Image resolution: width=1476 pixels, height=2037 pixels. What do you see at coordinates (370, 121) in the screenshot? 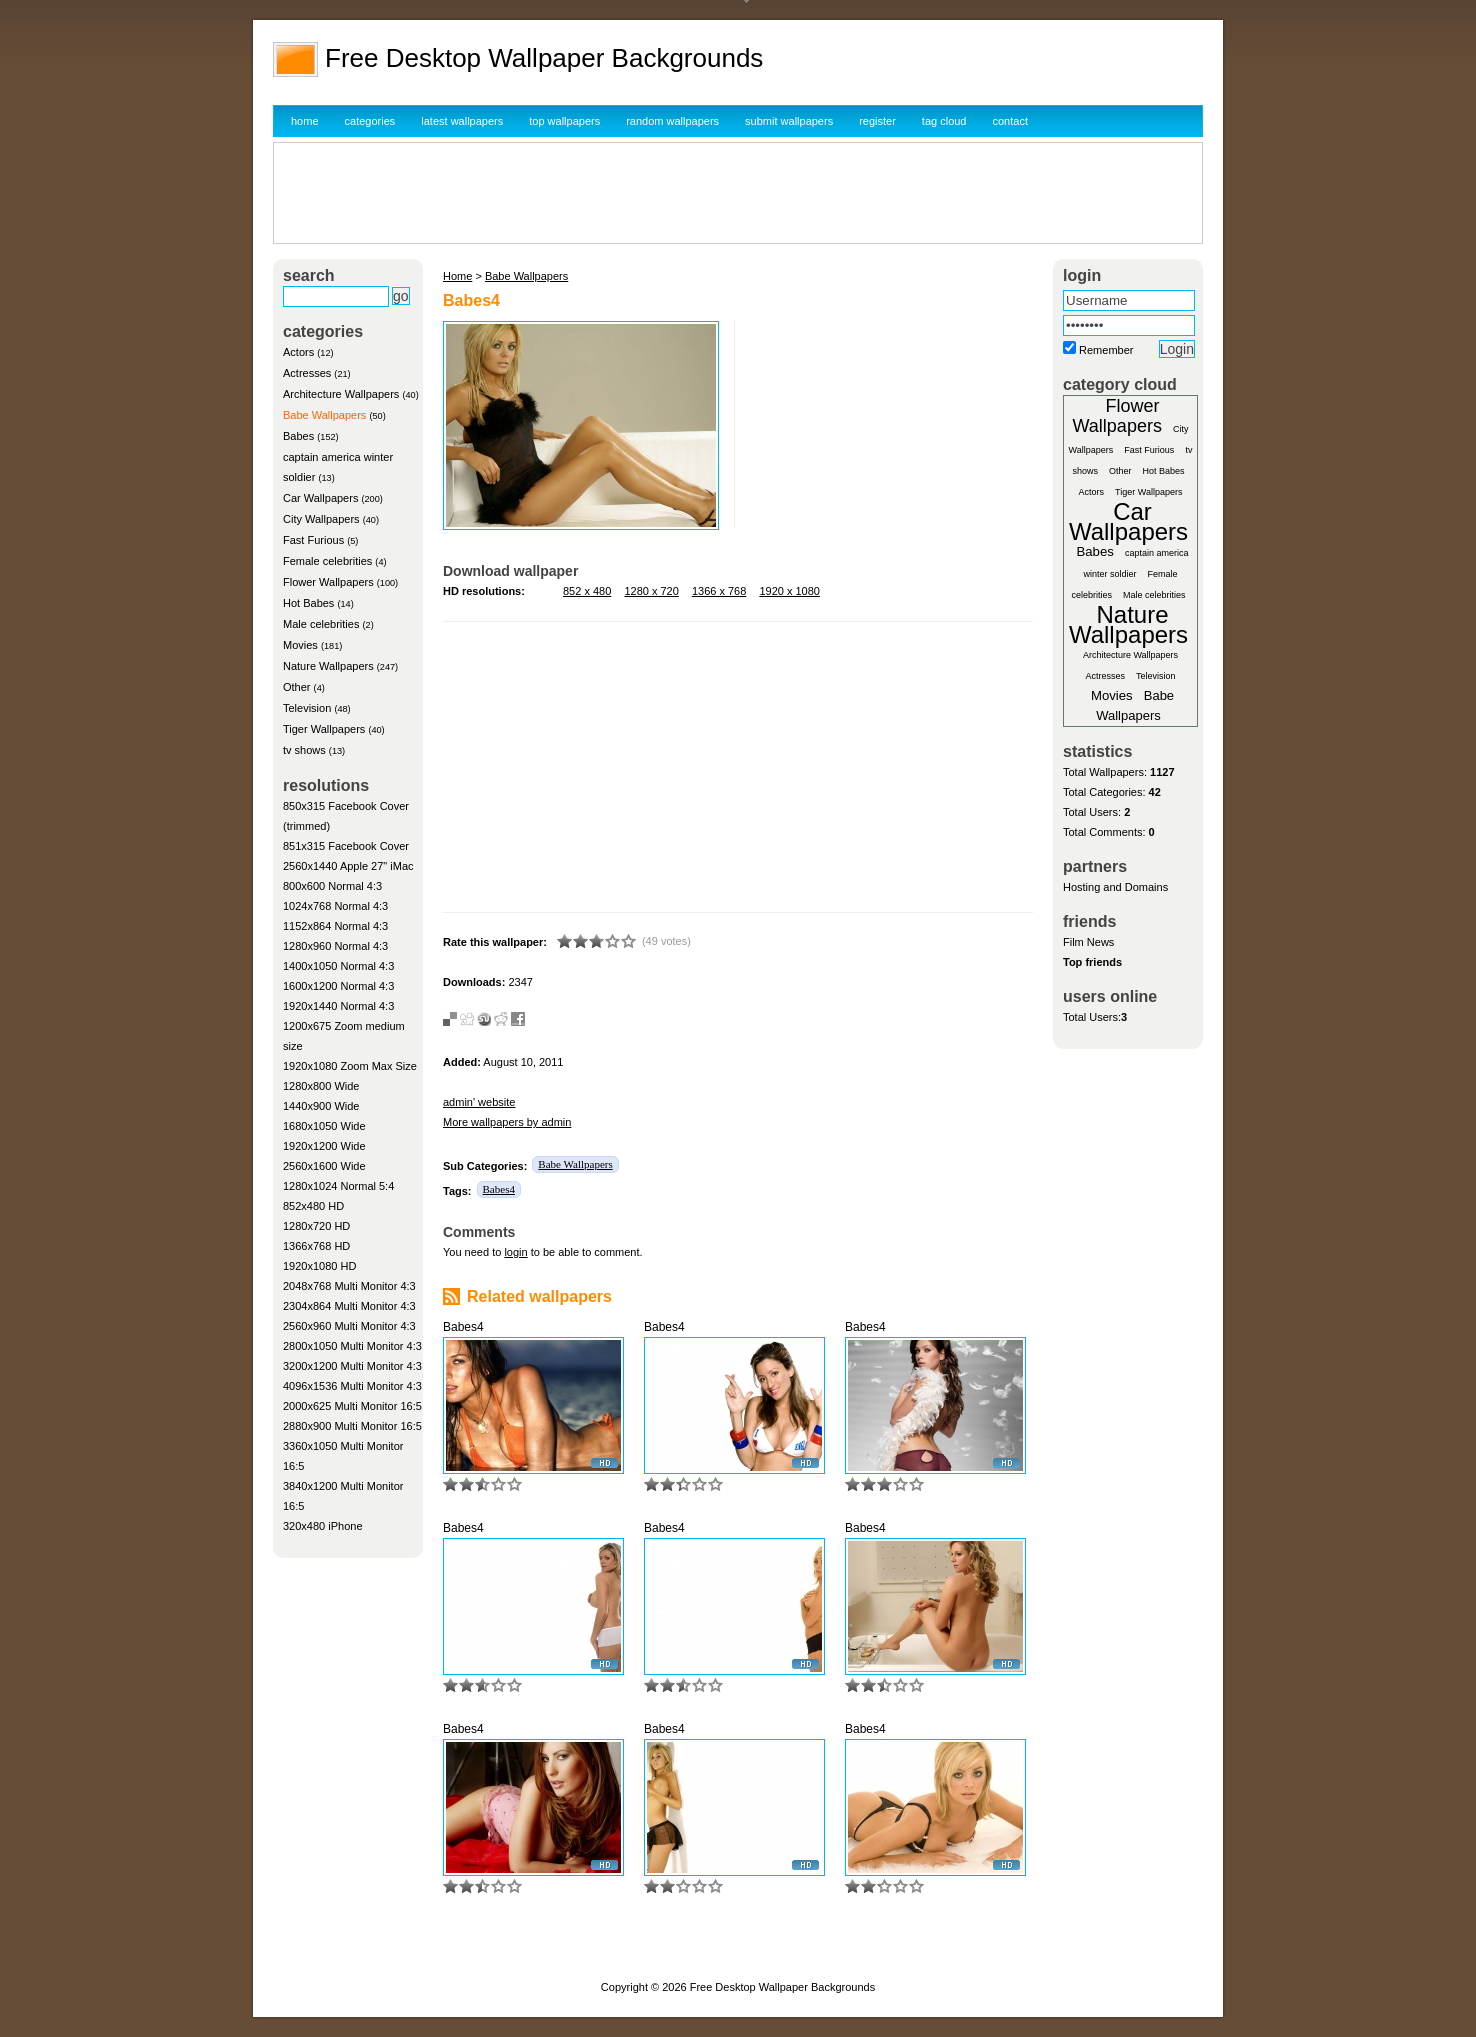
I see `categories` at bounding box center [370, 121].